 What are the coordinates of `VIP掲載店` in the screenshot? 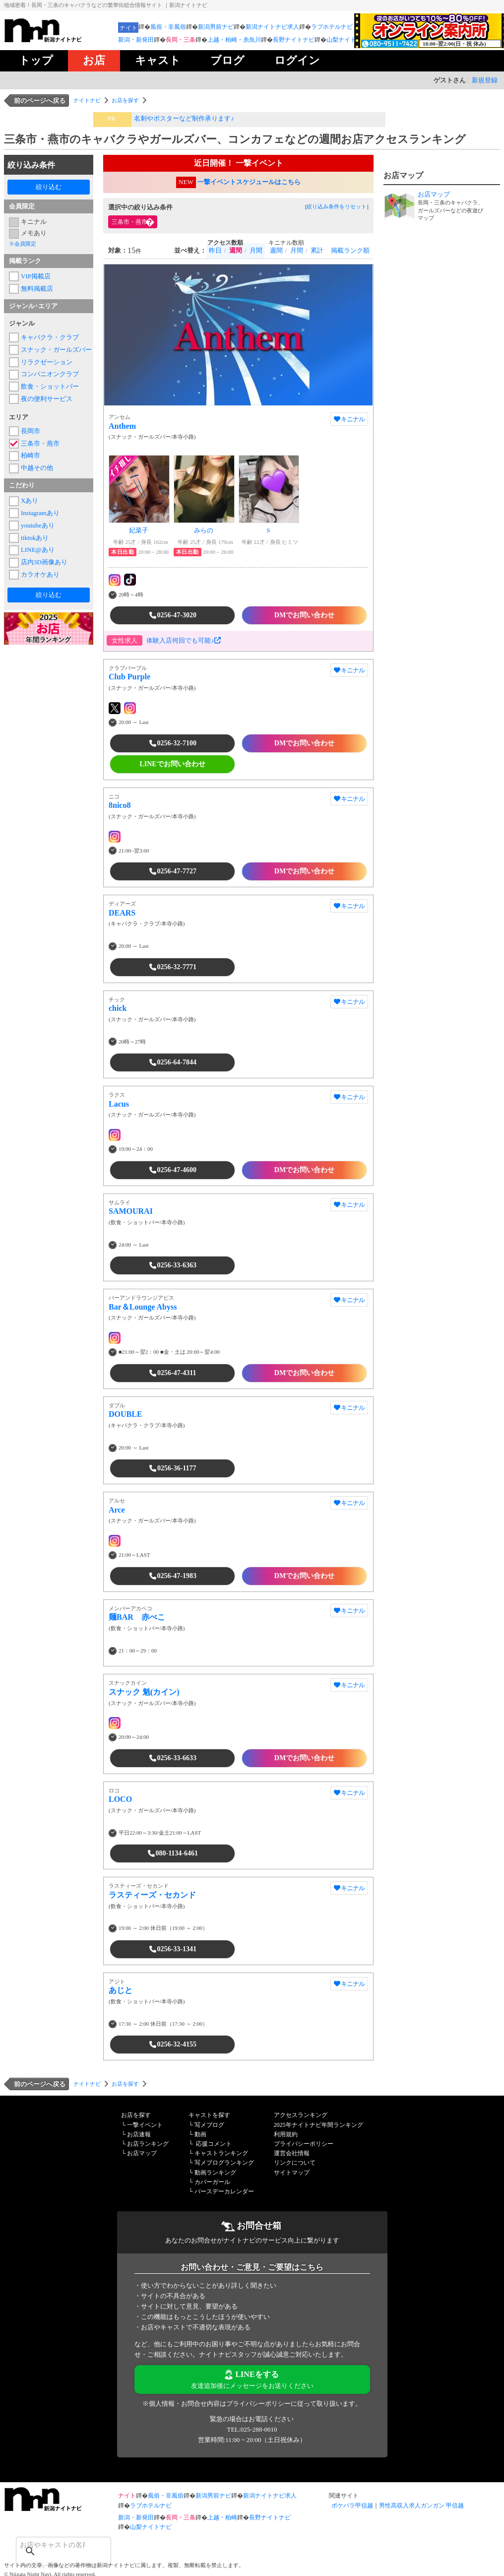 It's located at (36, 276).